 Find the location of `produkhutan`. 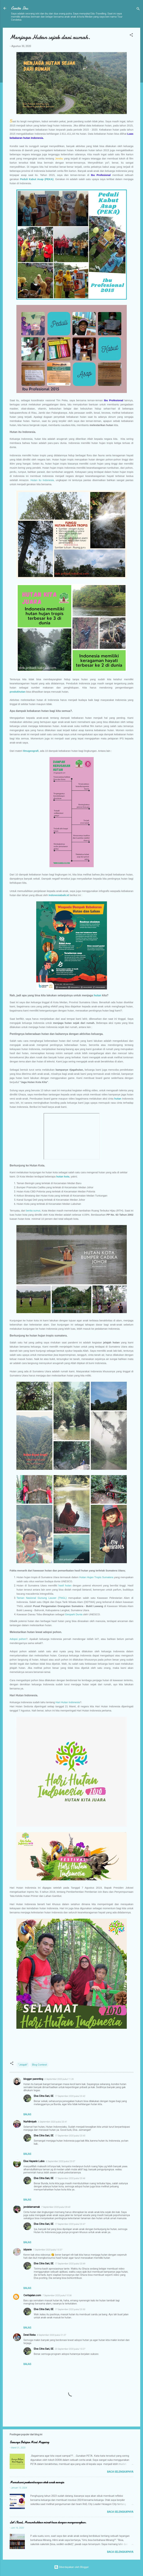

produkhutan is located at coordinates (18, 691).